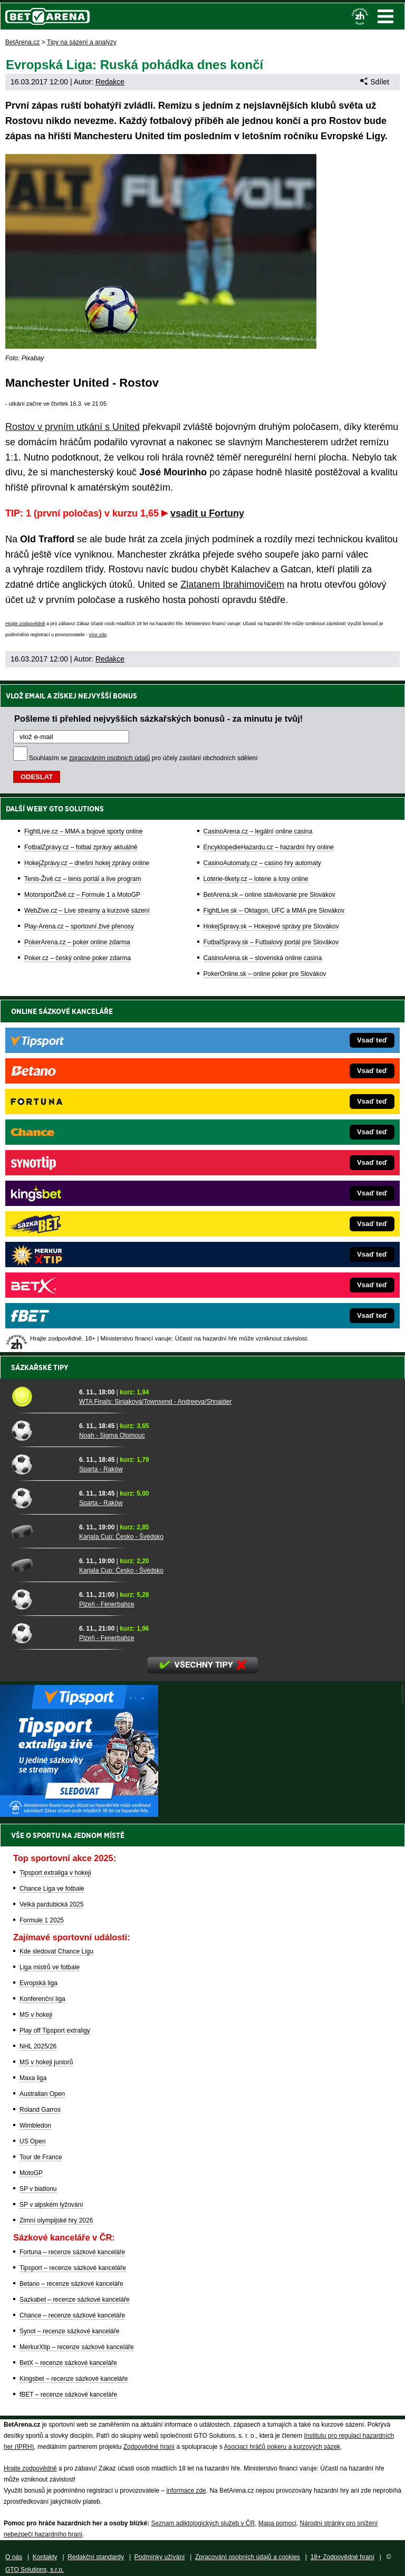  Describe the element at coordinates (38, 1983) in the screenshot. I see `Evropská liga` at that location.